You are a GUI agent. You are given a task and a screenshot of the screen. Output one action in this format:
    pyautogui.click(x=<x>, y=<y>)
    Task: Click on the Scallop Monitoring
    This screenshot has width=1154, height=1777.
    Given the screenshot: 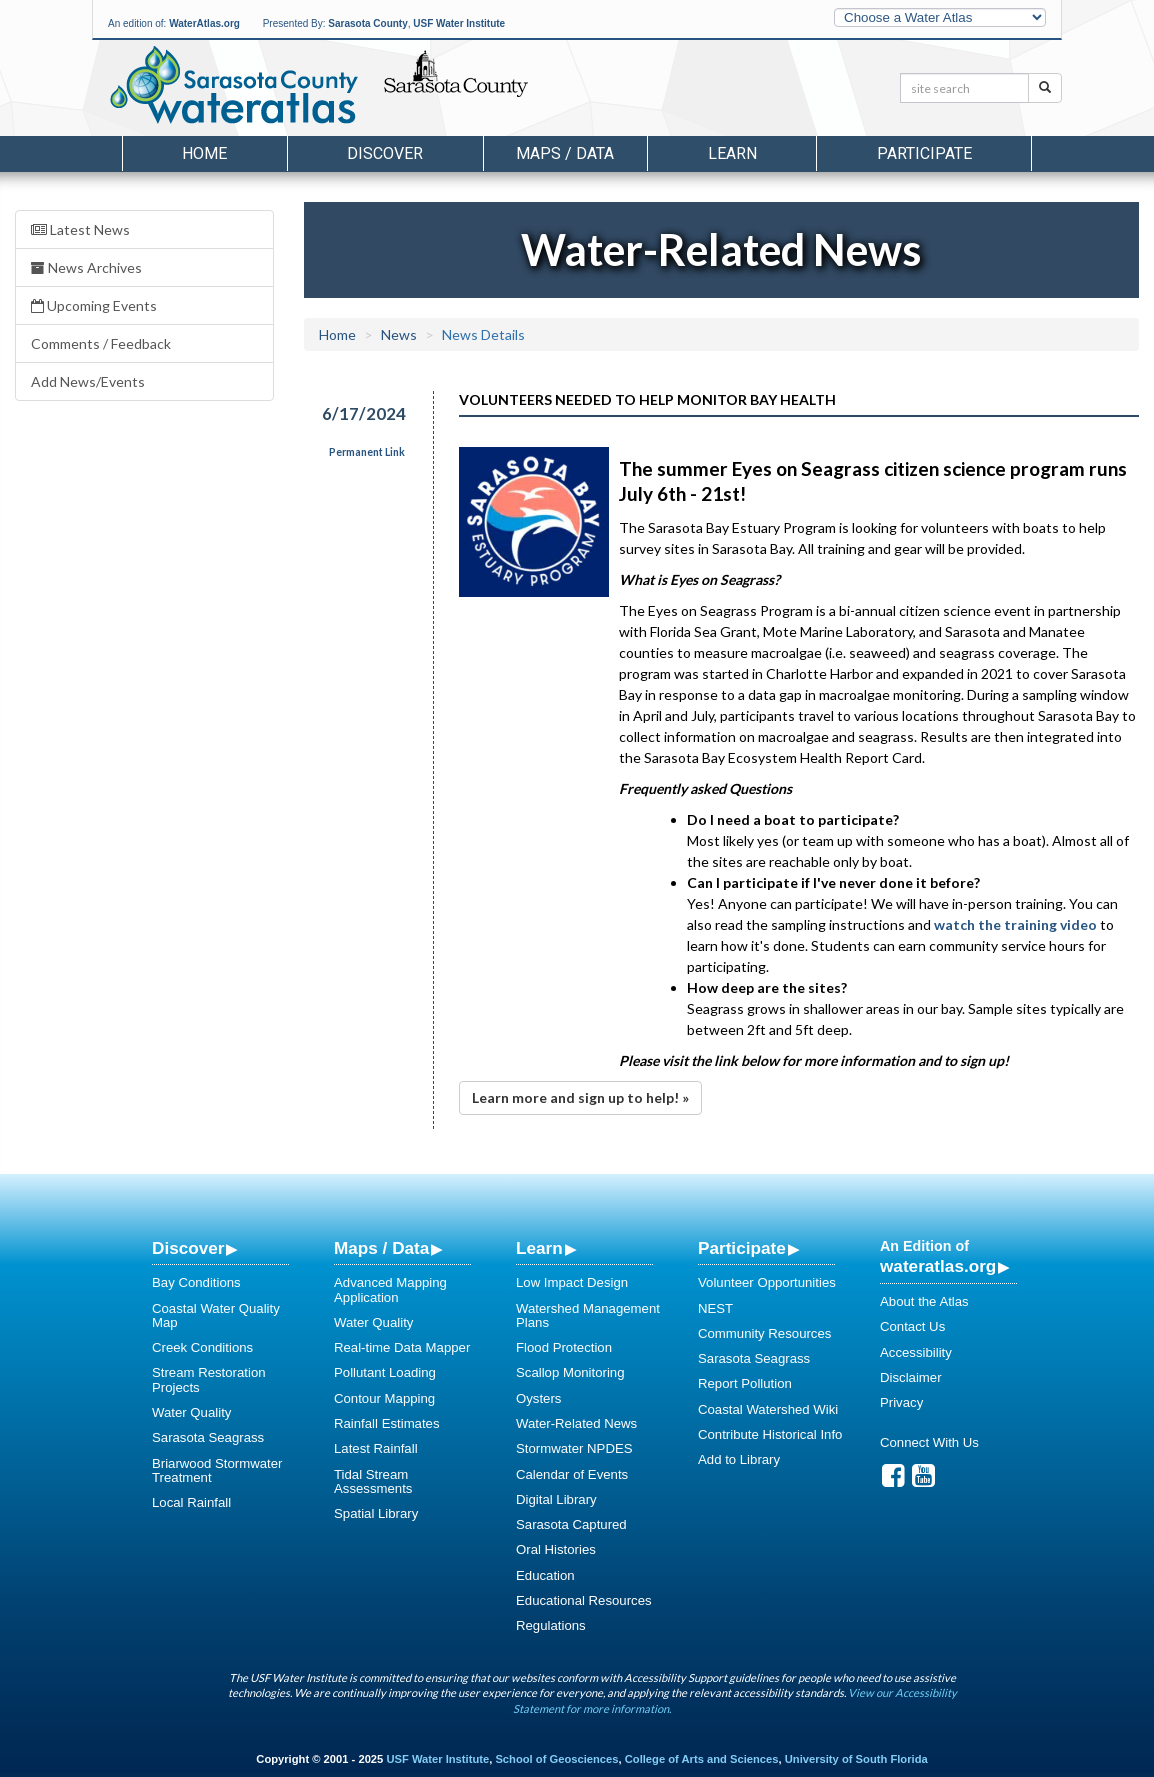 What is the action you would take?
    pyautogui.click(x=570, y=1372)
    